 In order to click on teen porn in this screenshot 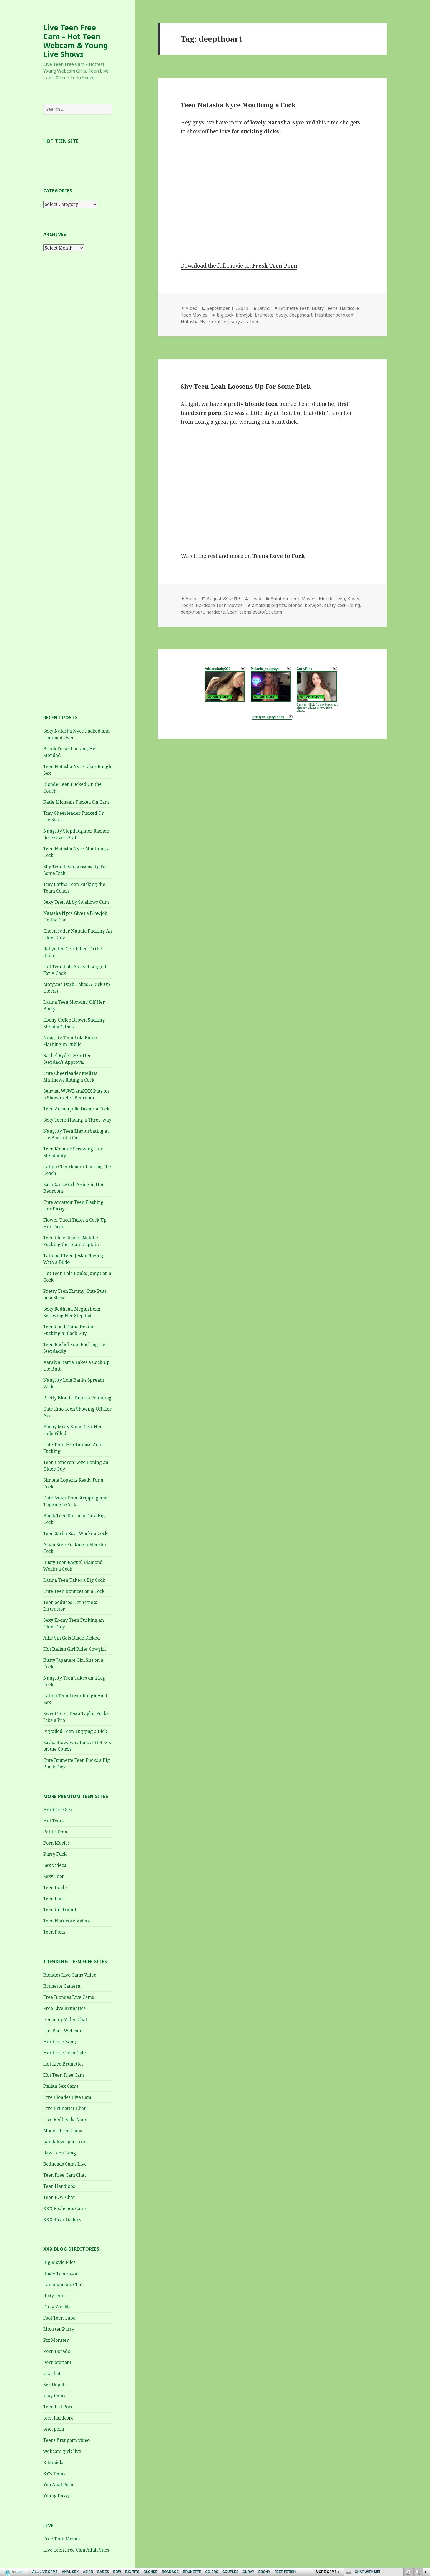, I will do `click(53, 2429)`.